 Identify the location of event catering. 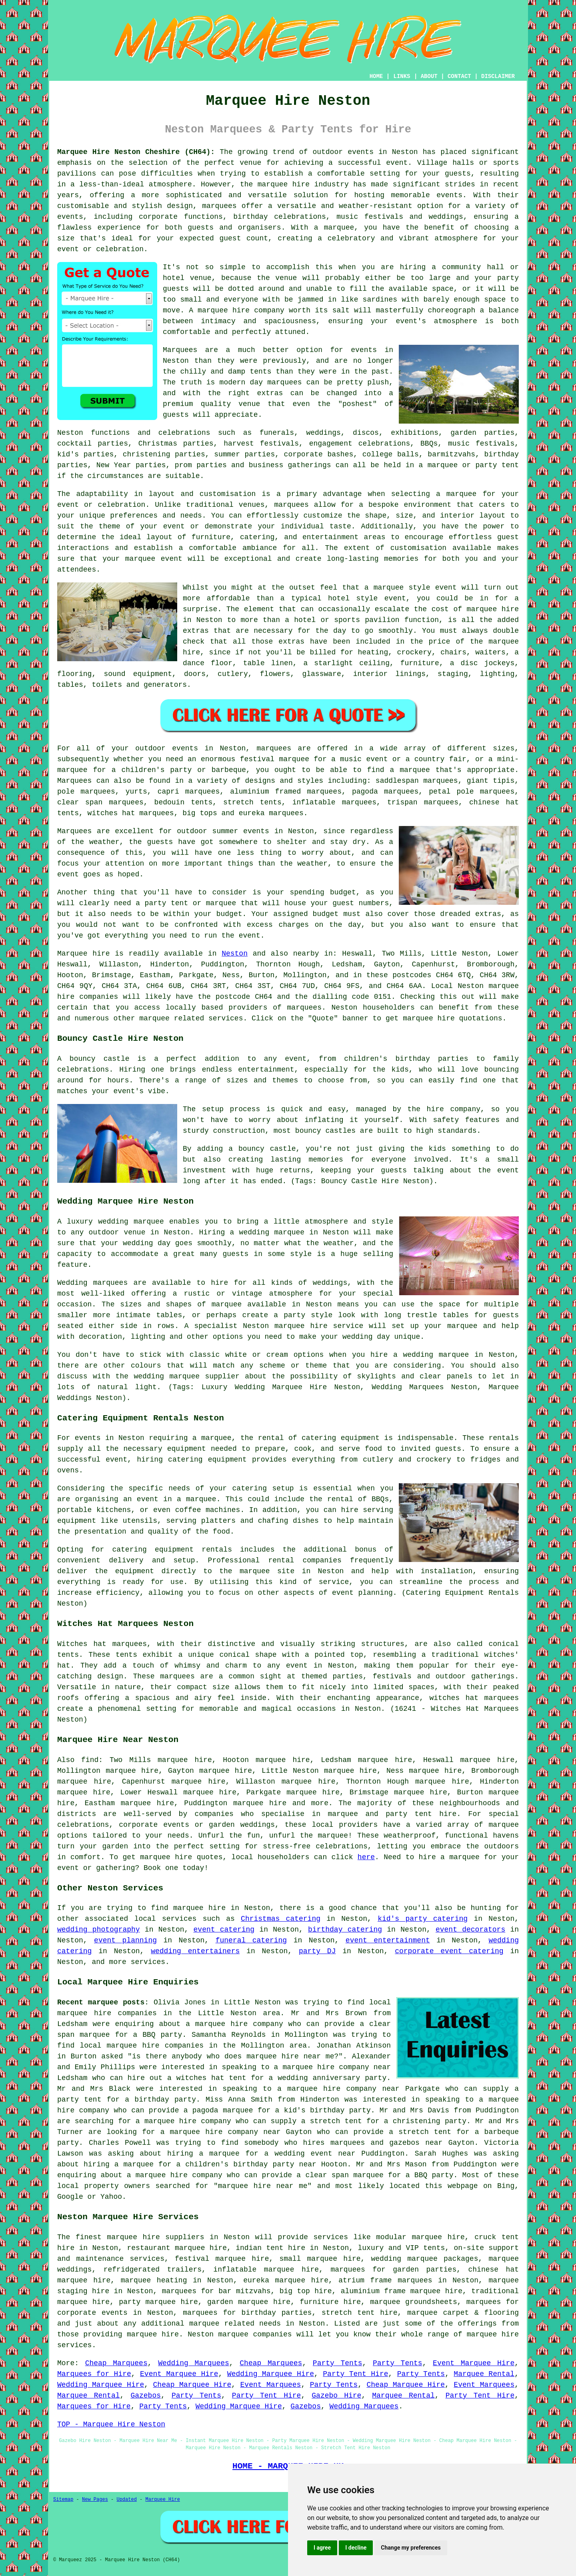
(224, 1930).